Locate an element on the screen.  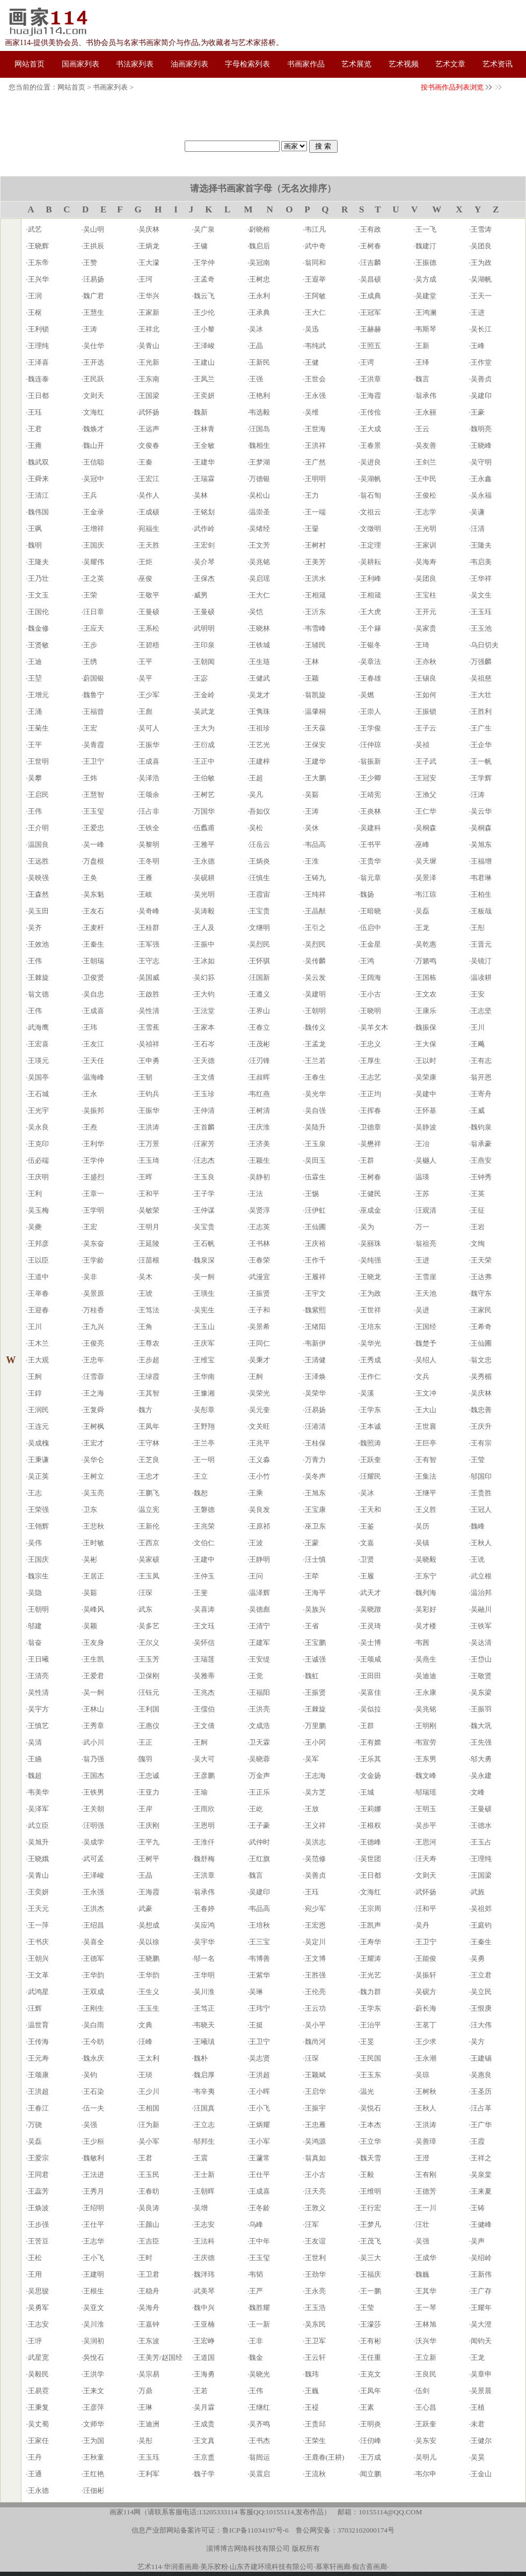
王晶 is located at coordinates (256, 346).